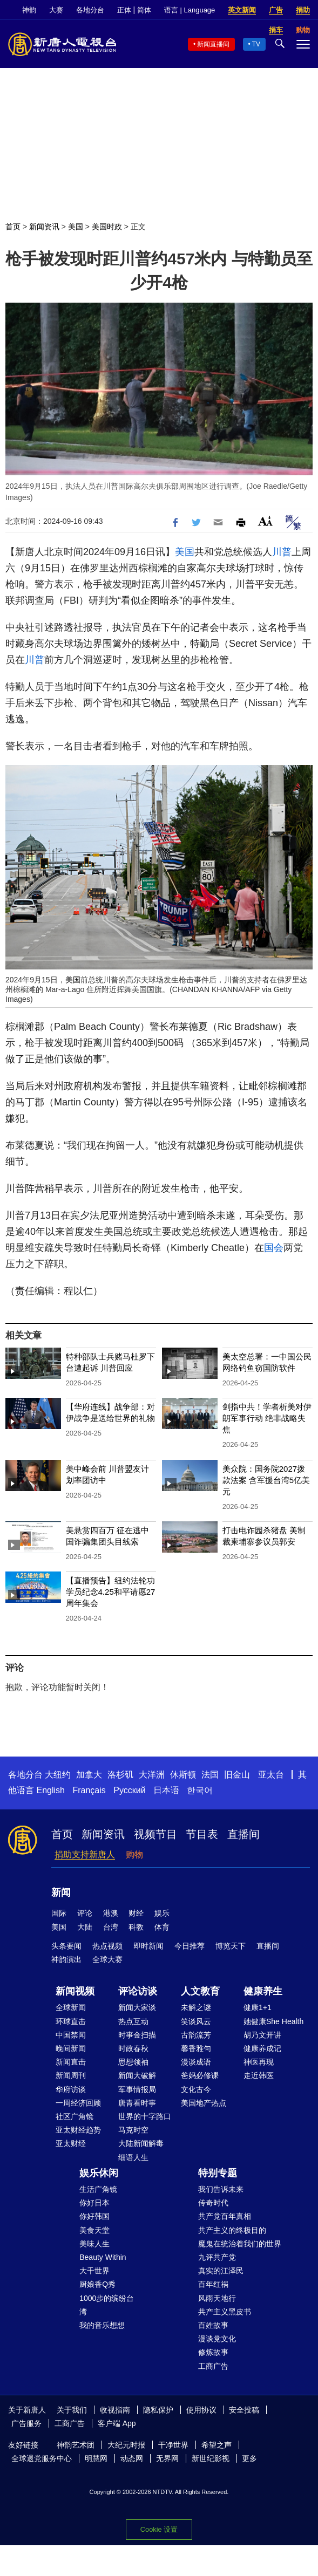 The image size is (318, 2576). Describe the element at coordinates (258, 2062) in the screenshot. I see `神医再现` at that location.